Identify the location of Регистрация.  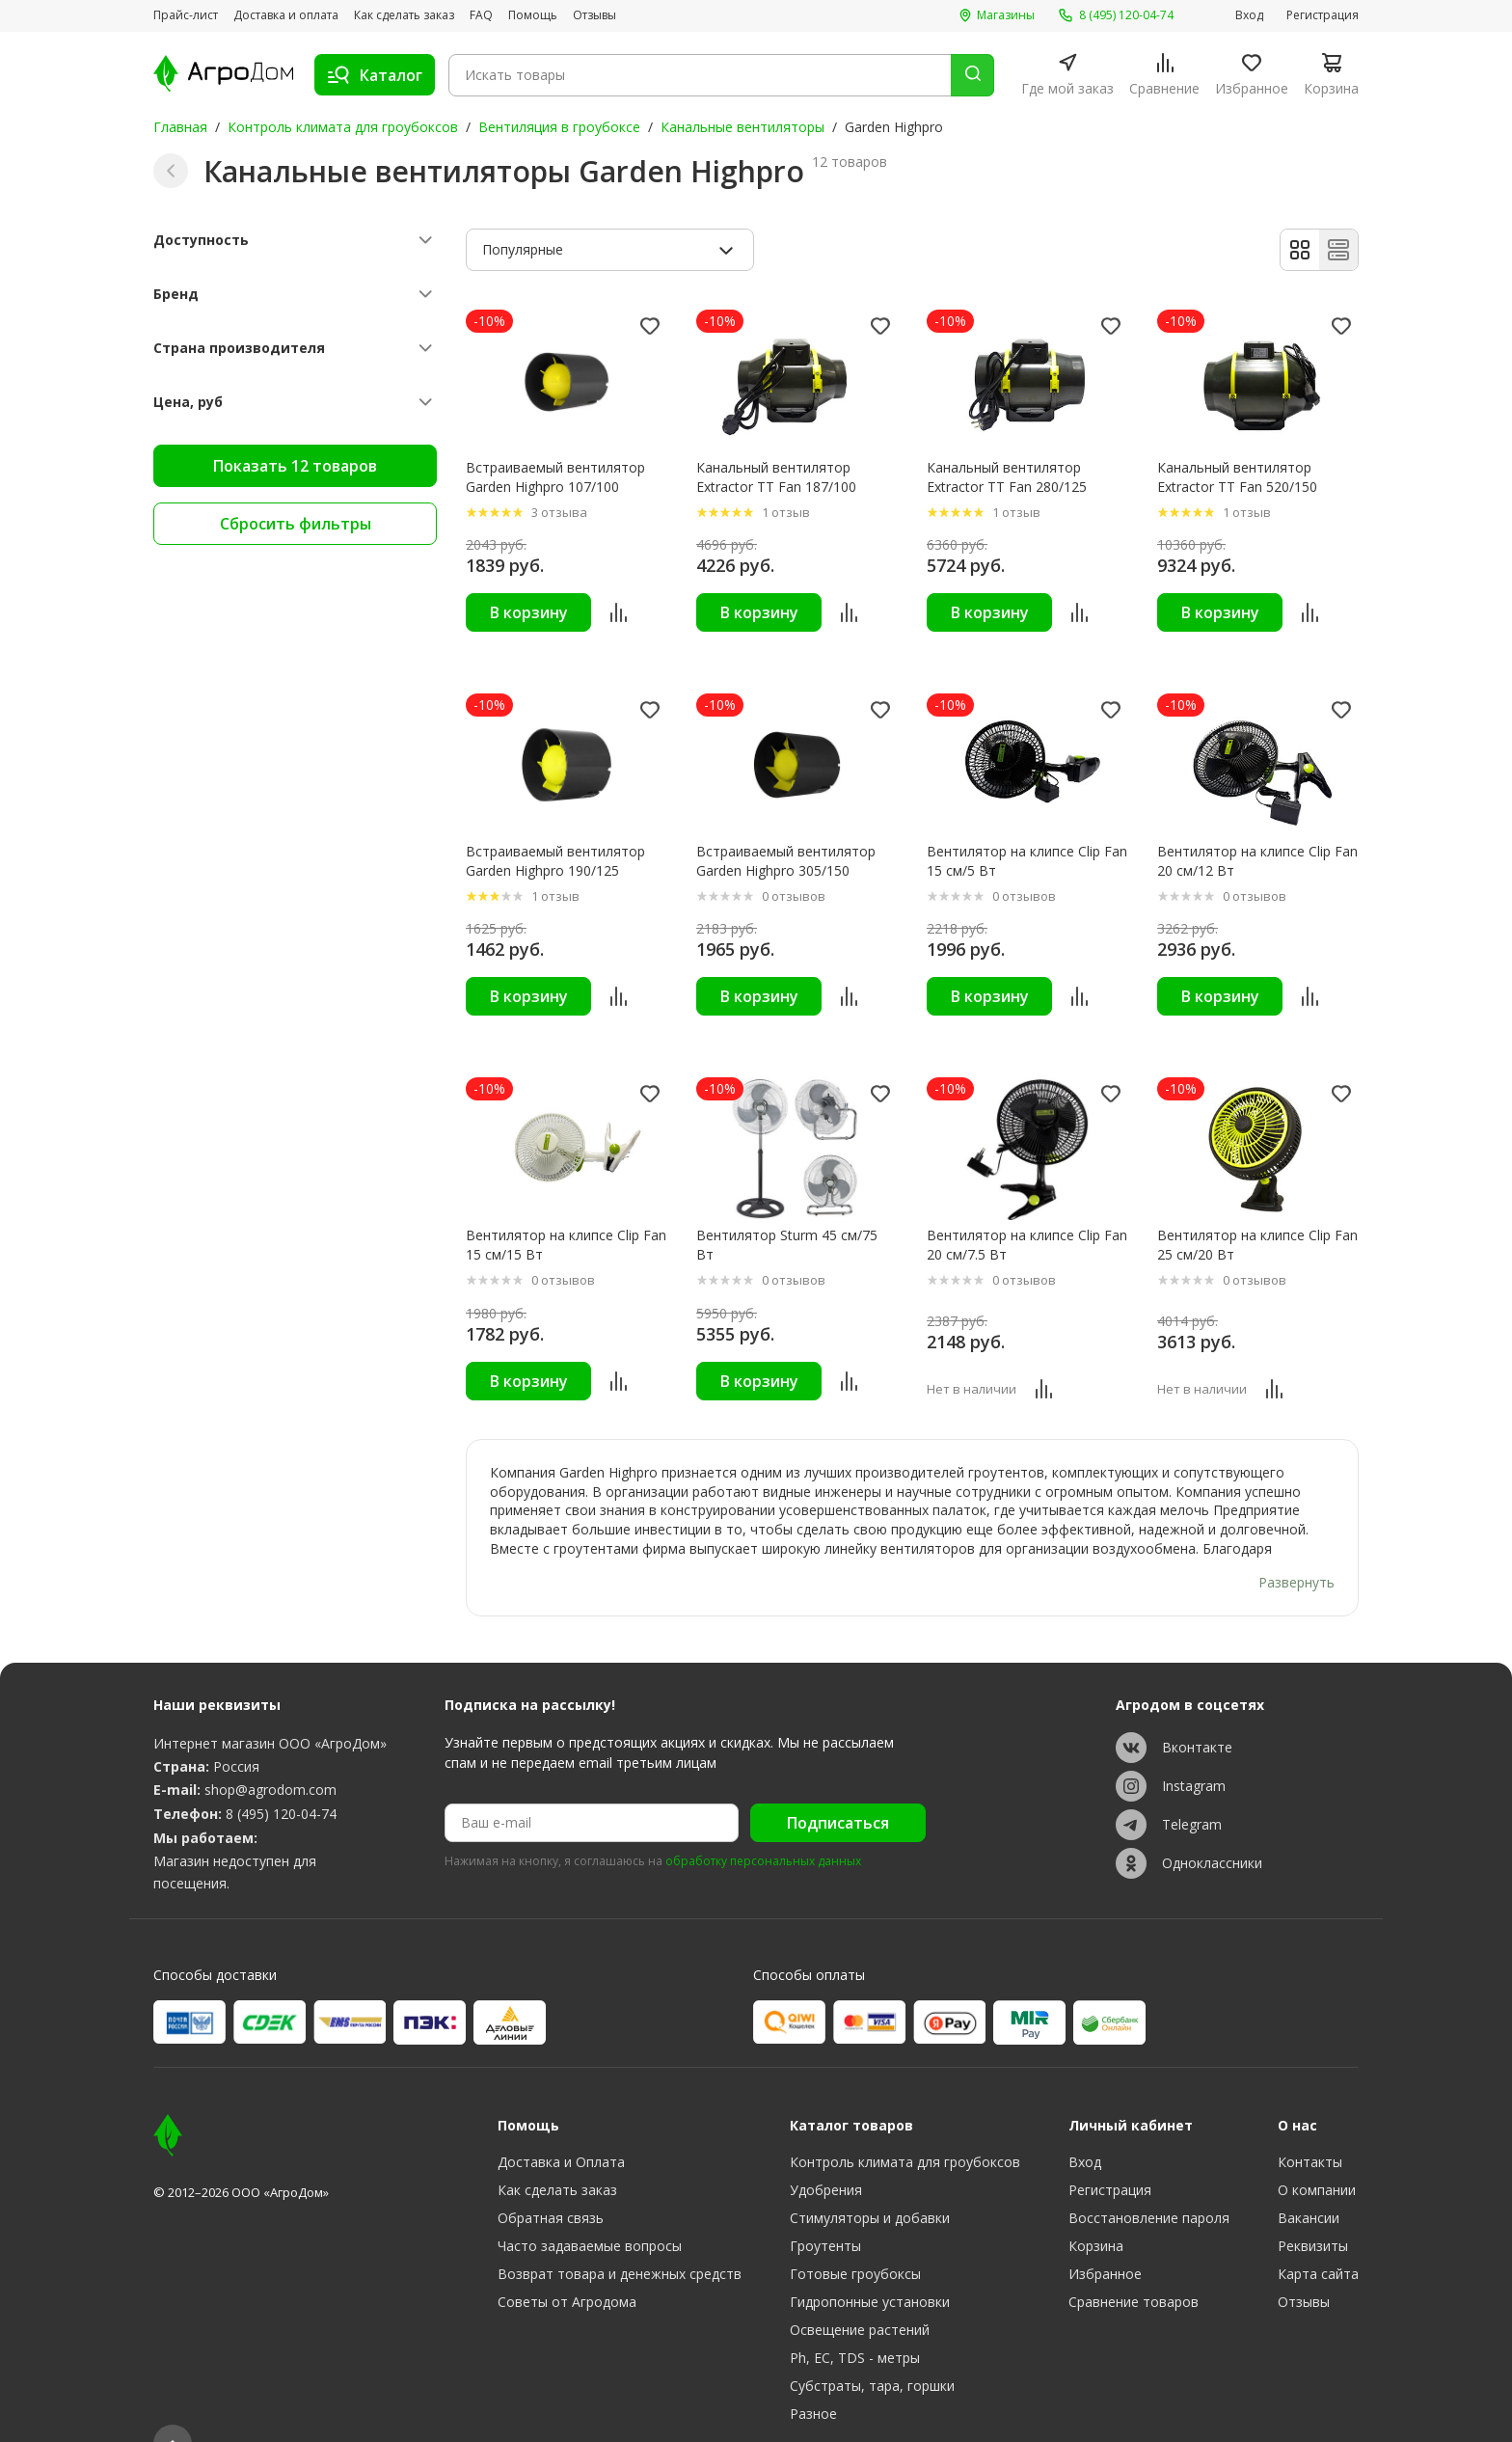
(1322, 15).